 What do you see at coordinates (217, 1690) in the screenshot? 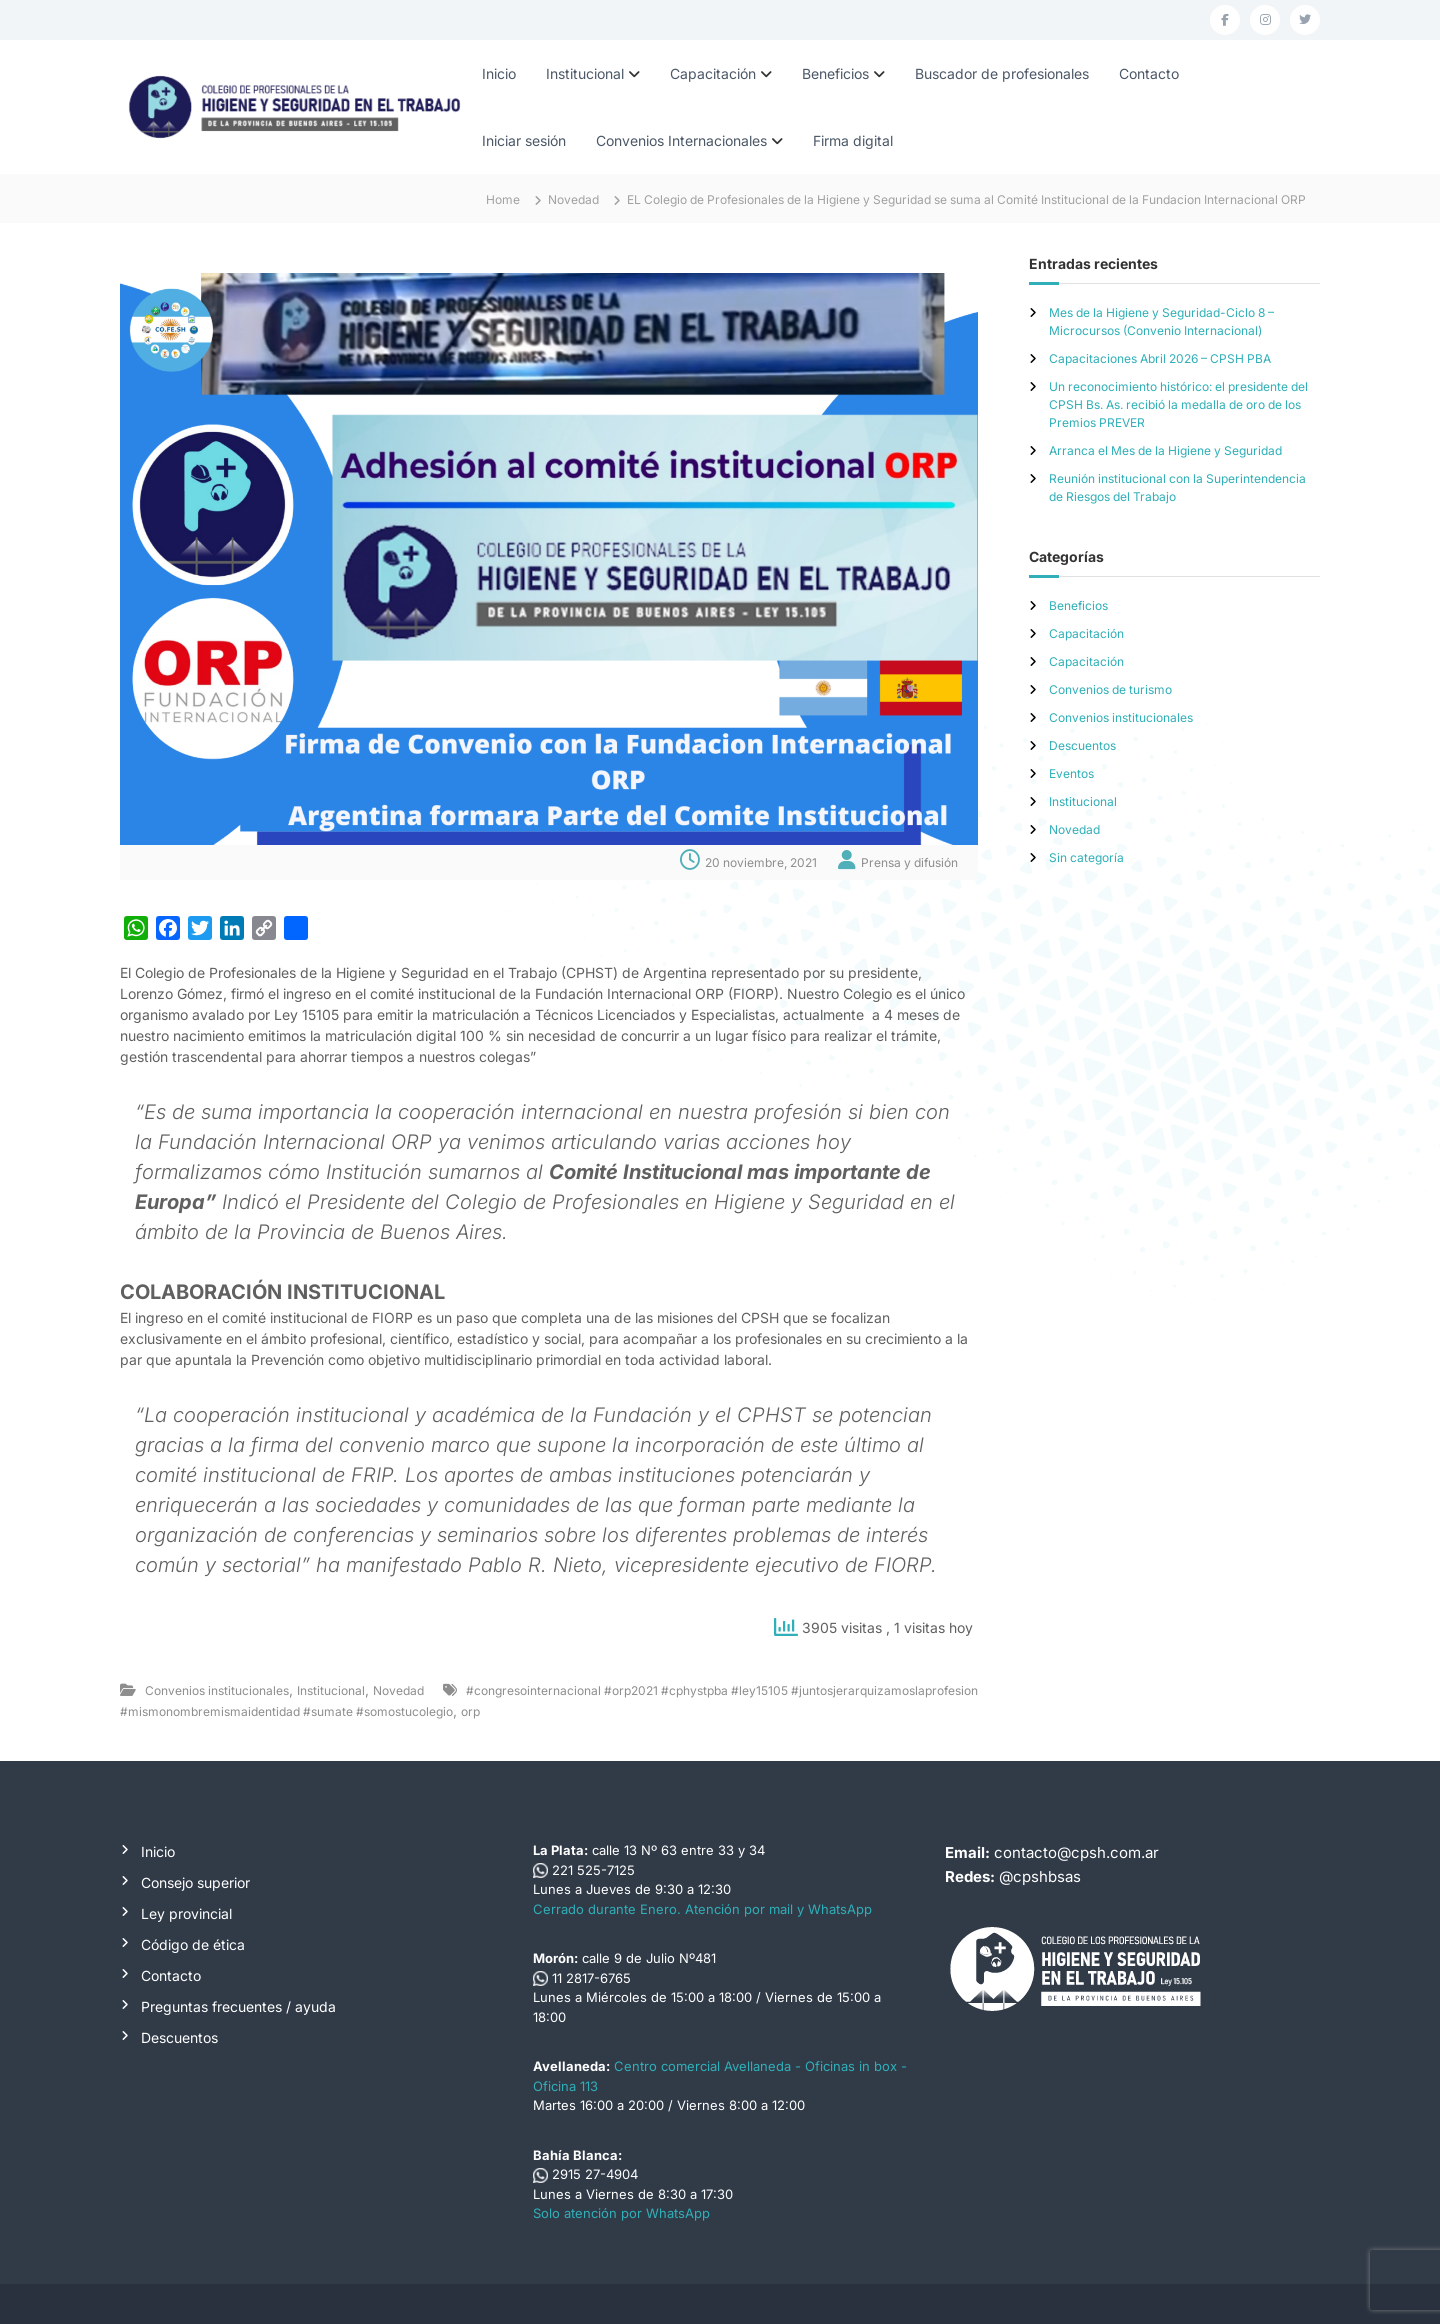
I see `Convenios institucionales` at bounding box center [217, 1690].